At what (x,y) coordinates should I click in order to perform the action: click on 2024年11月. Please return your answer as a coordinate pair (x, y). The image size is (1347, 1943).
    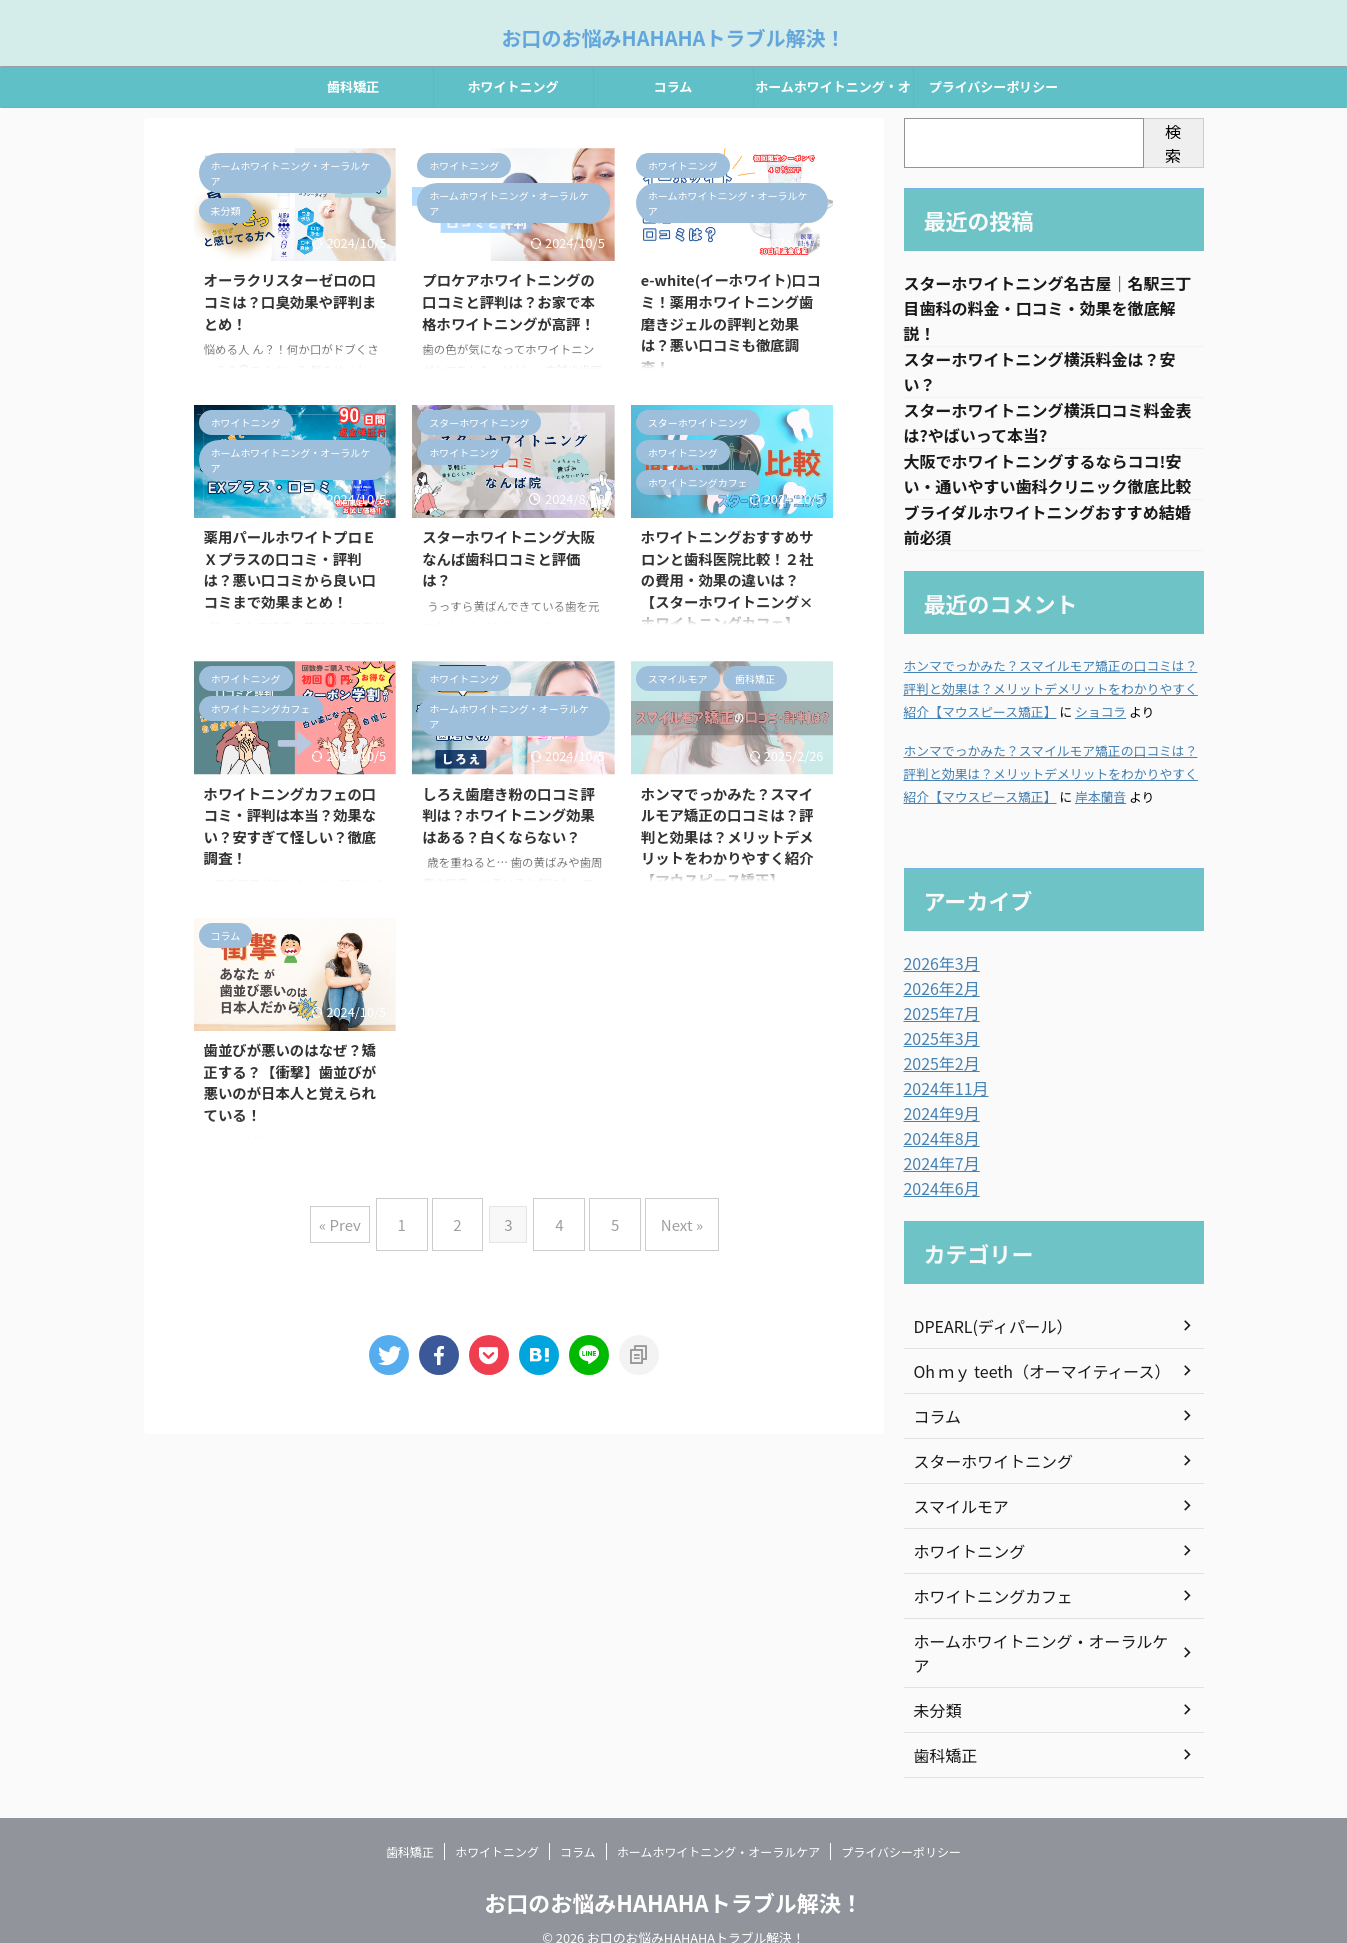
    Looking at the image, I should click on (941, 1094).